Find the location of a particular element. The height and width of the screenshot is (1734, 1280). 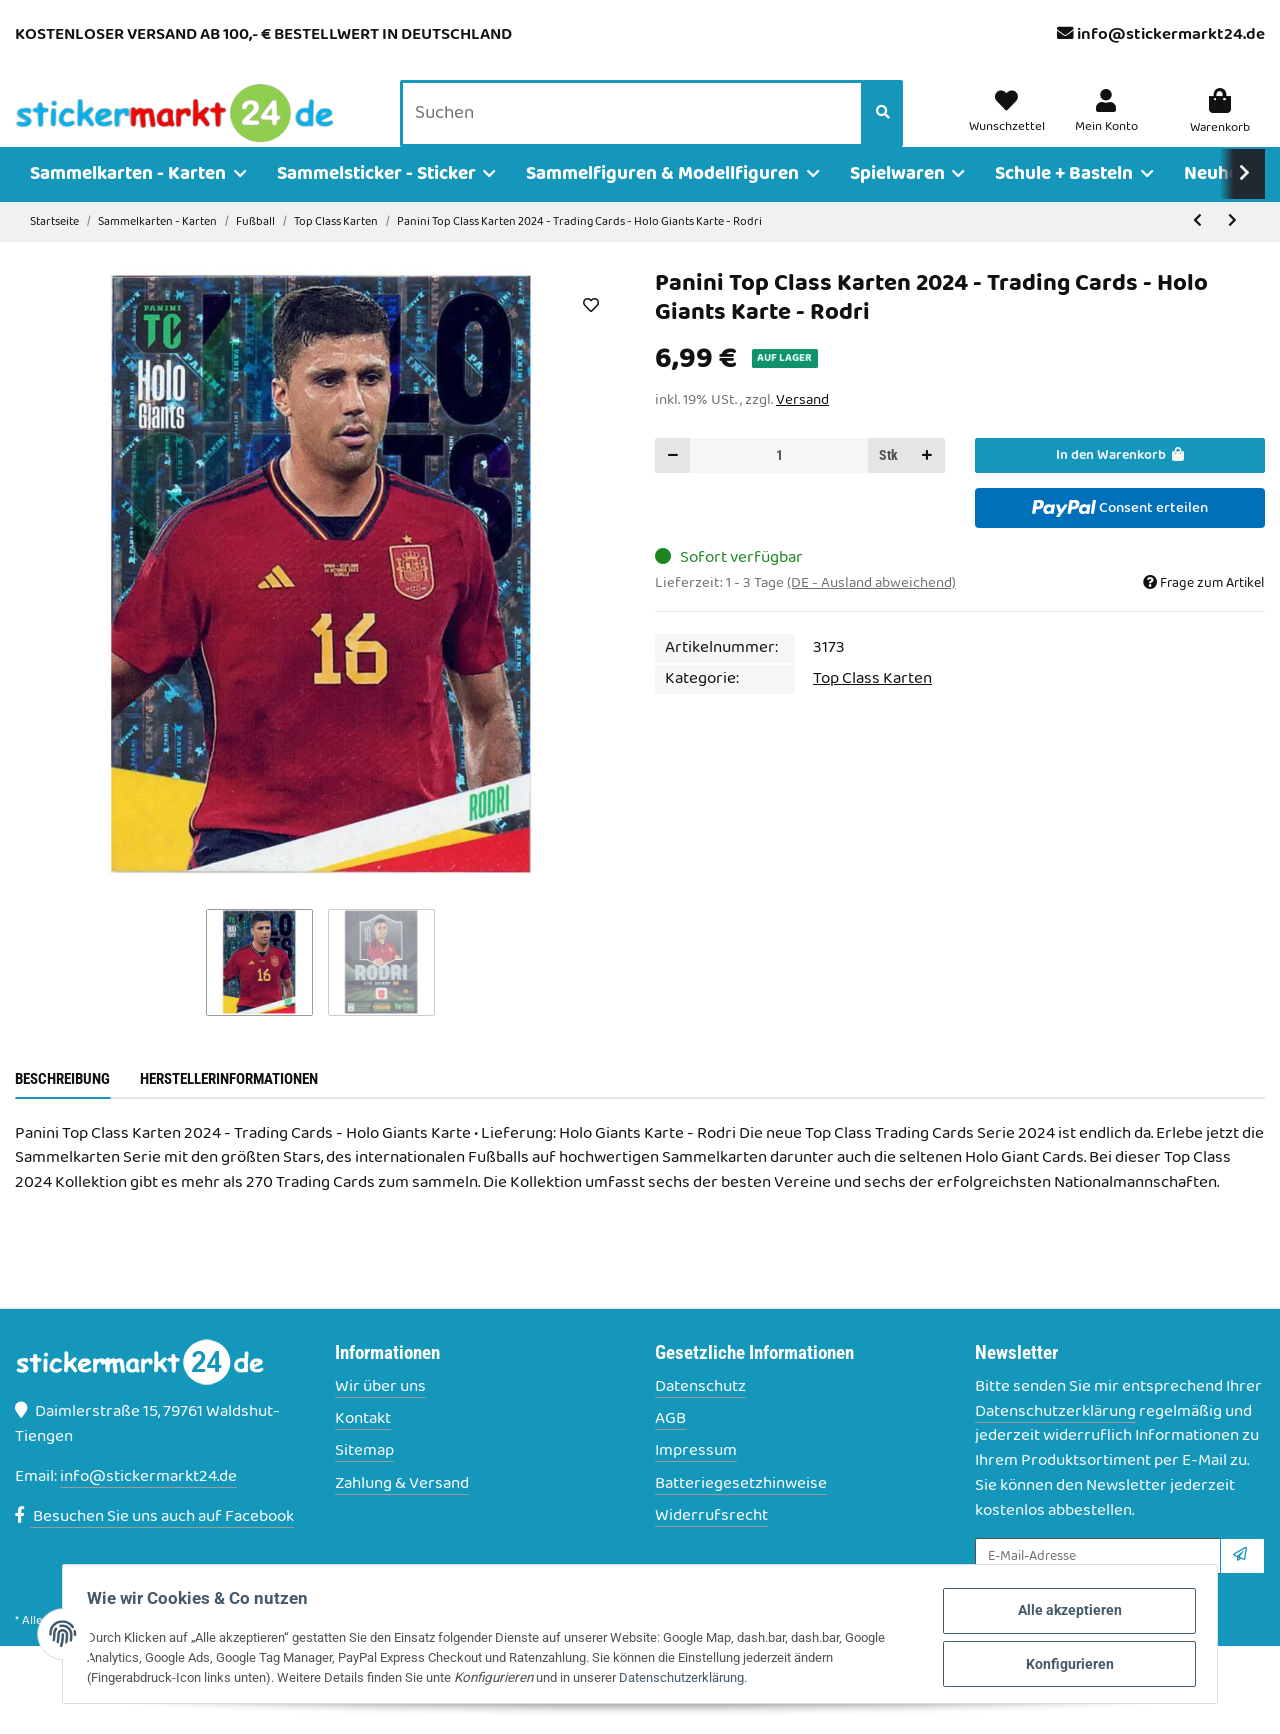

Sitemap is located at coordinates (364, 1480).